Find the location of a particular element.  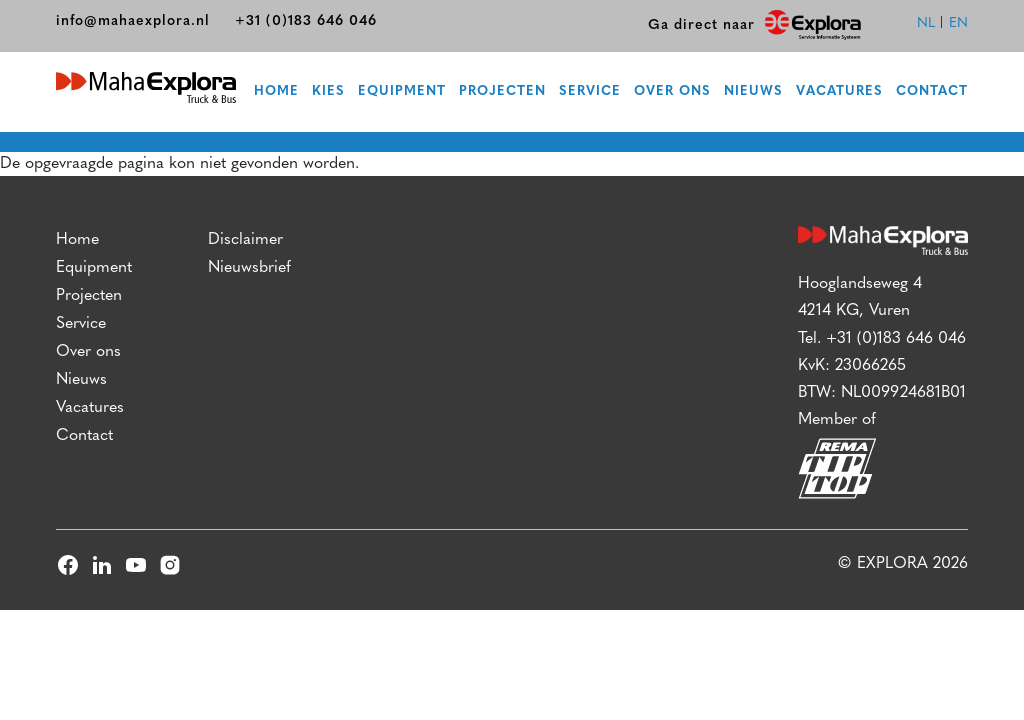

Nieuwsbrief is located at coordinates (249, 268).